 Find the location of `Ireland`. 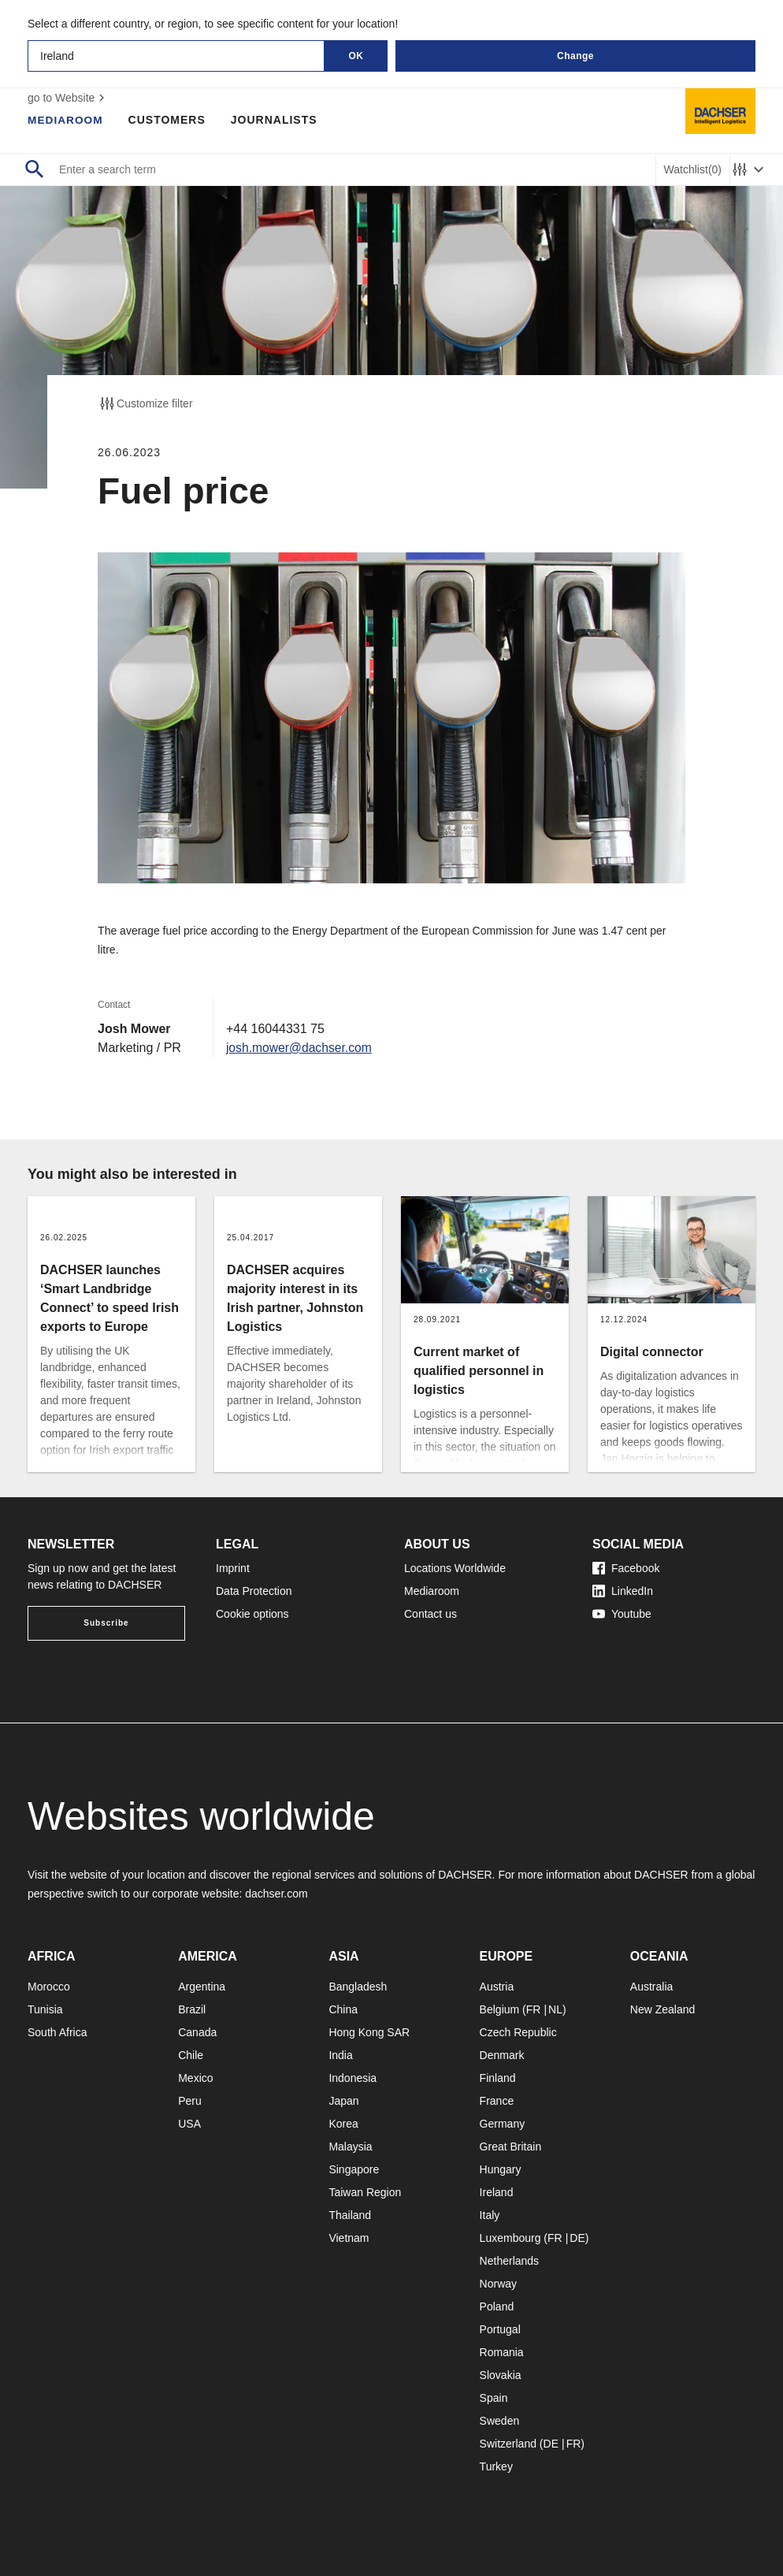

Ireland is located at coordinates (497, 2192).